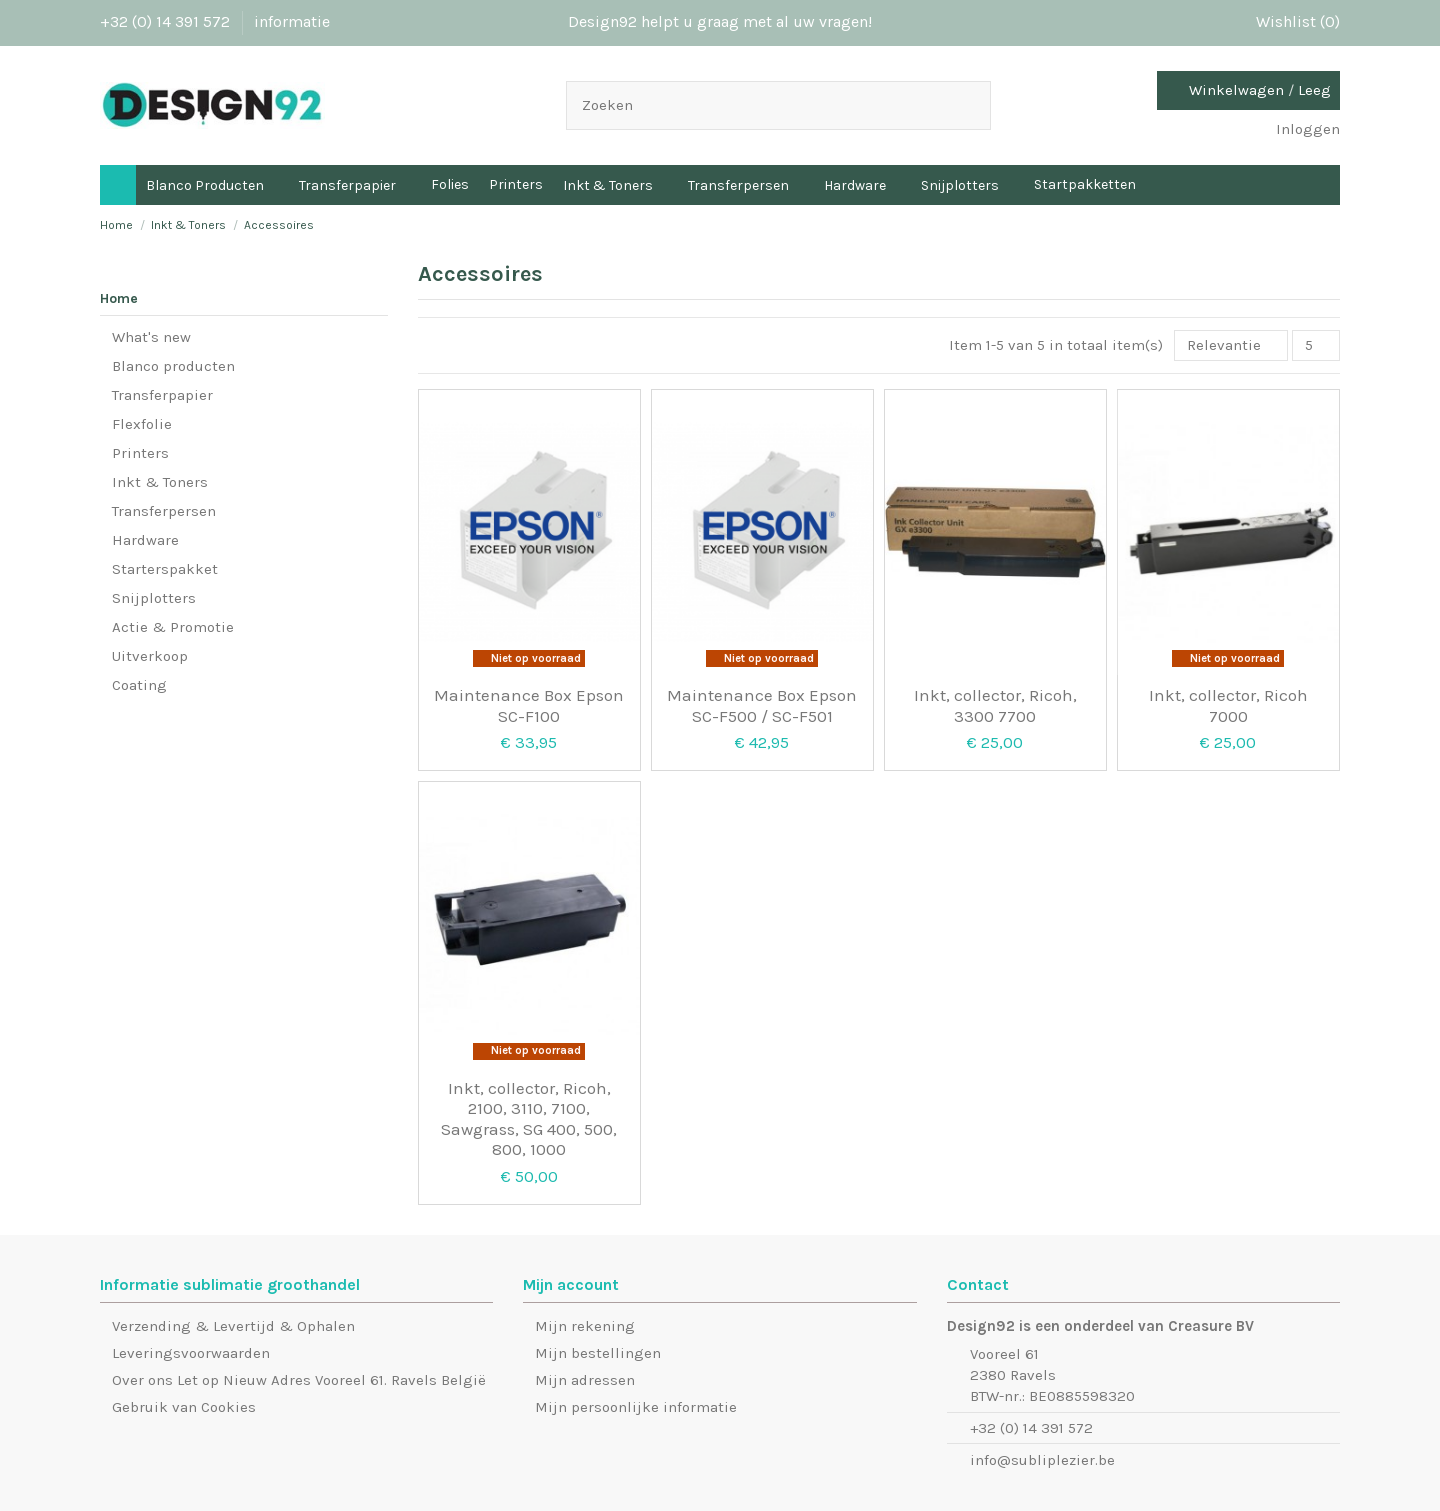 The height and width of the screenshot is (1511, 1440). I want to click on Wishlist (), so click(1288, 21).